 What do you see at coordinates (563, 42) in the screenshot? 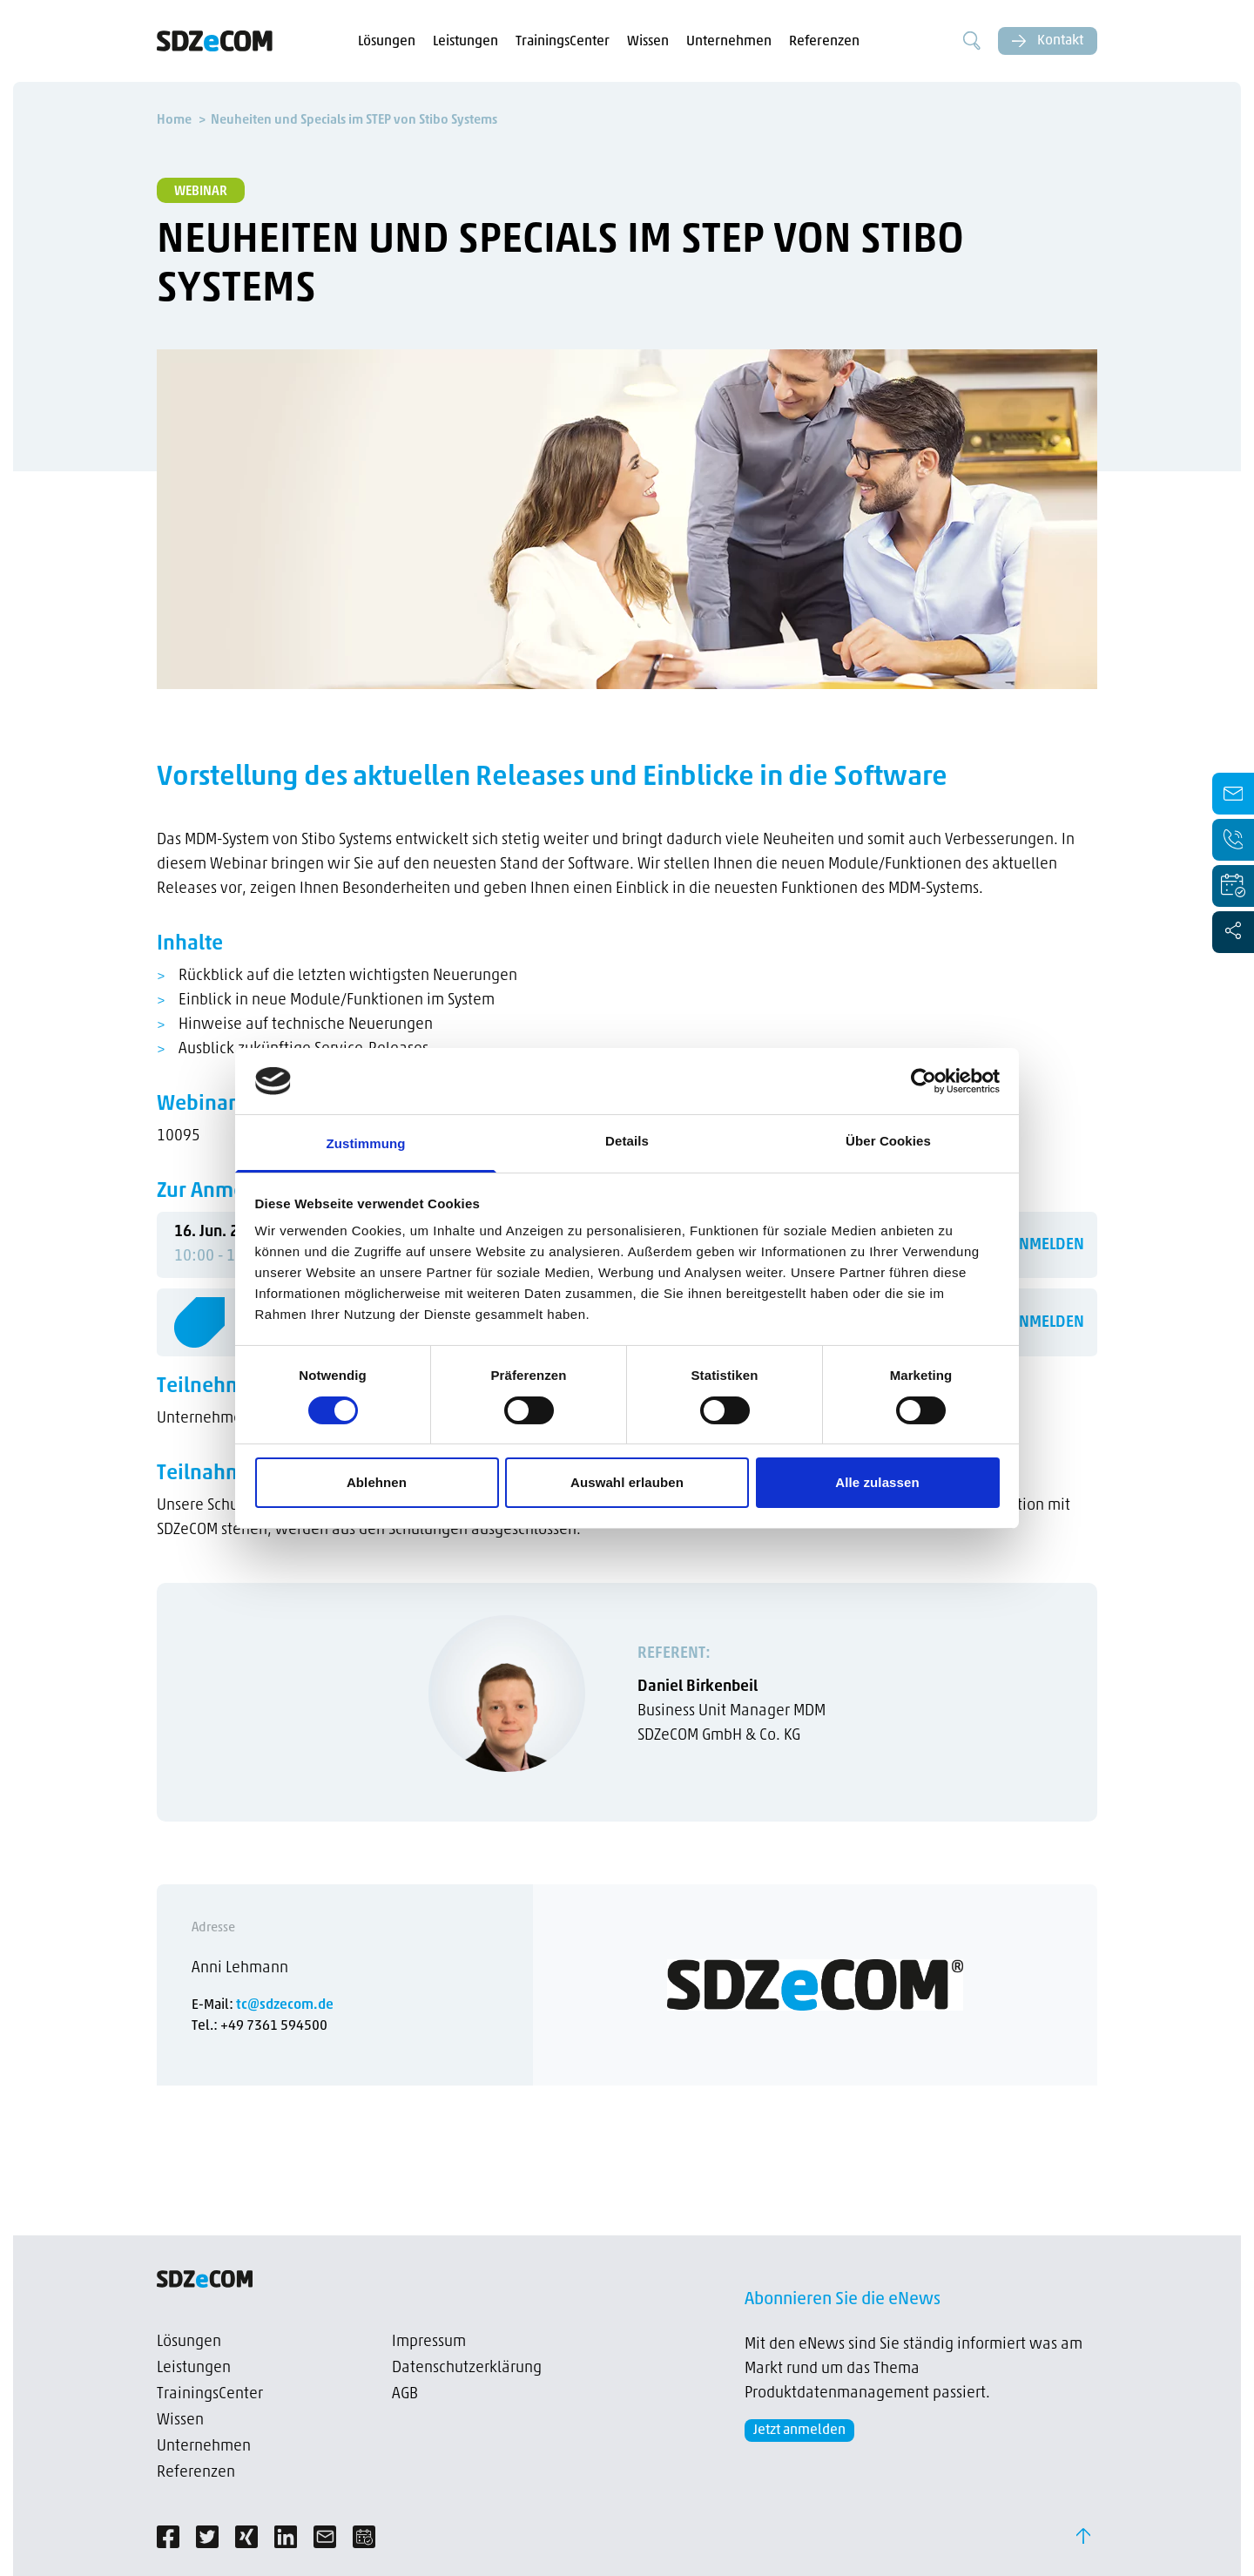
I see `TrainingsCenter` at bounding box center [563, 42].